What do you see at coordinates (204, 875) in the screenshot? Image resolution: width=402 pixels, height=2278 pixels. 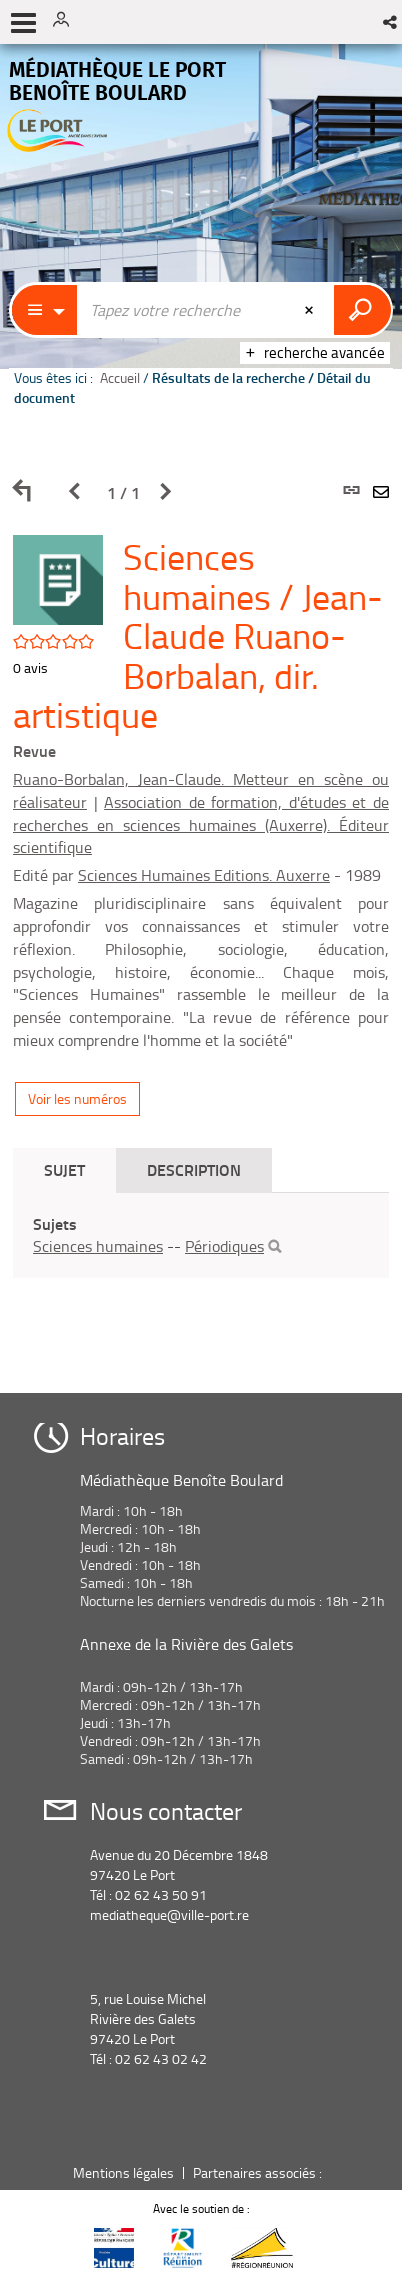 I see `Sciences Humaines Editions. Auxerre` at bounding box center [204, 875].